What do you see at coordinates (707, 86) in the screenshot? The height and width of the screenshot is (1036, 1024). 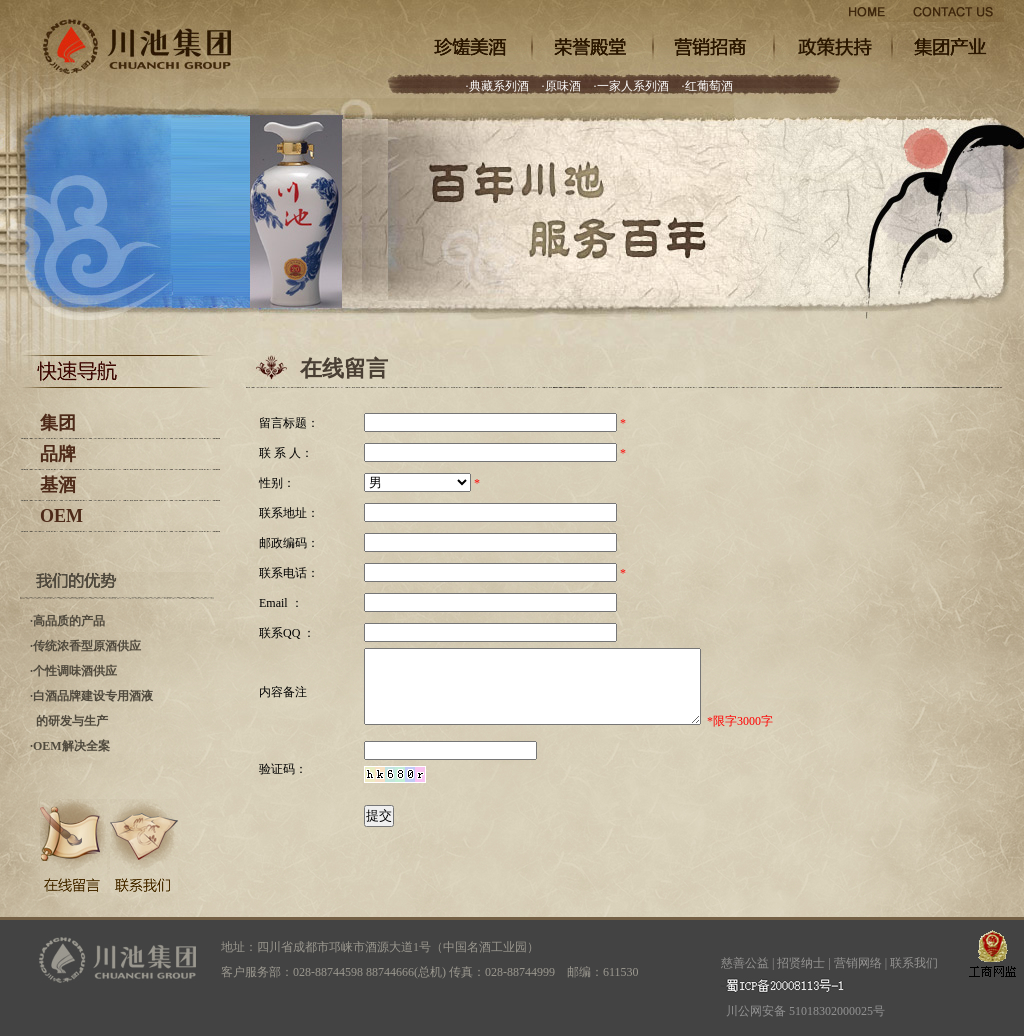 I see `·红葡萄酒` at bounding box center [707, 86].